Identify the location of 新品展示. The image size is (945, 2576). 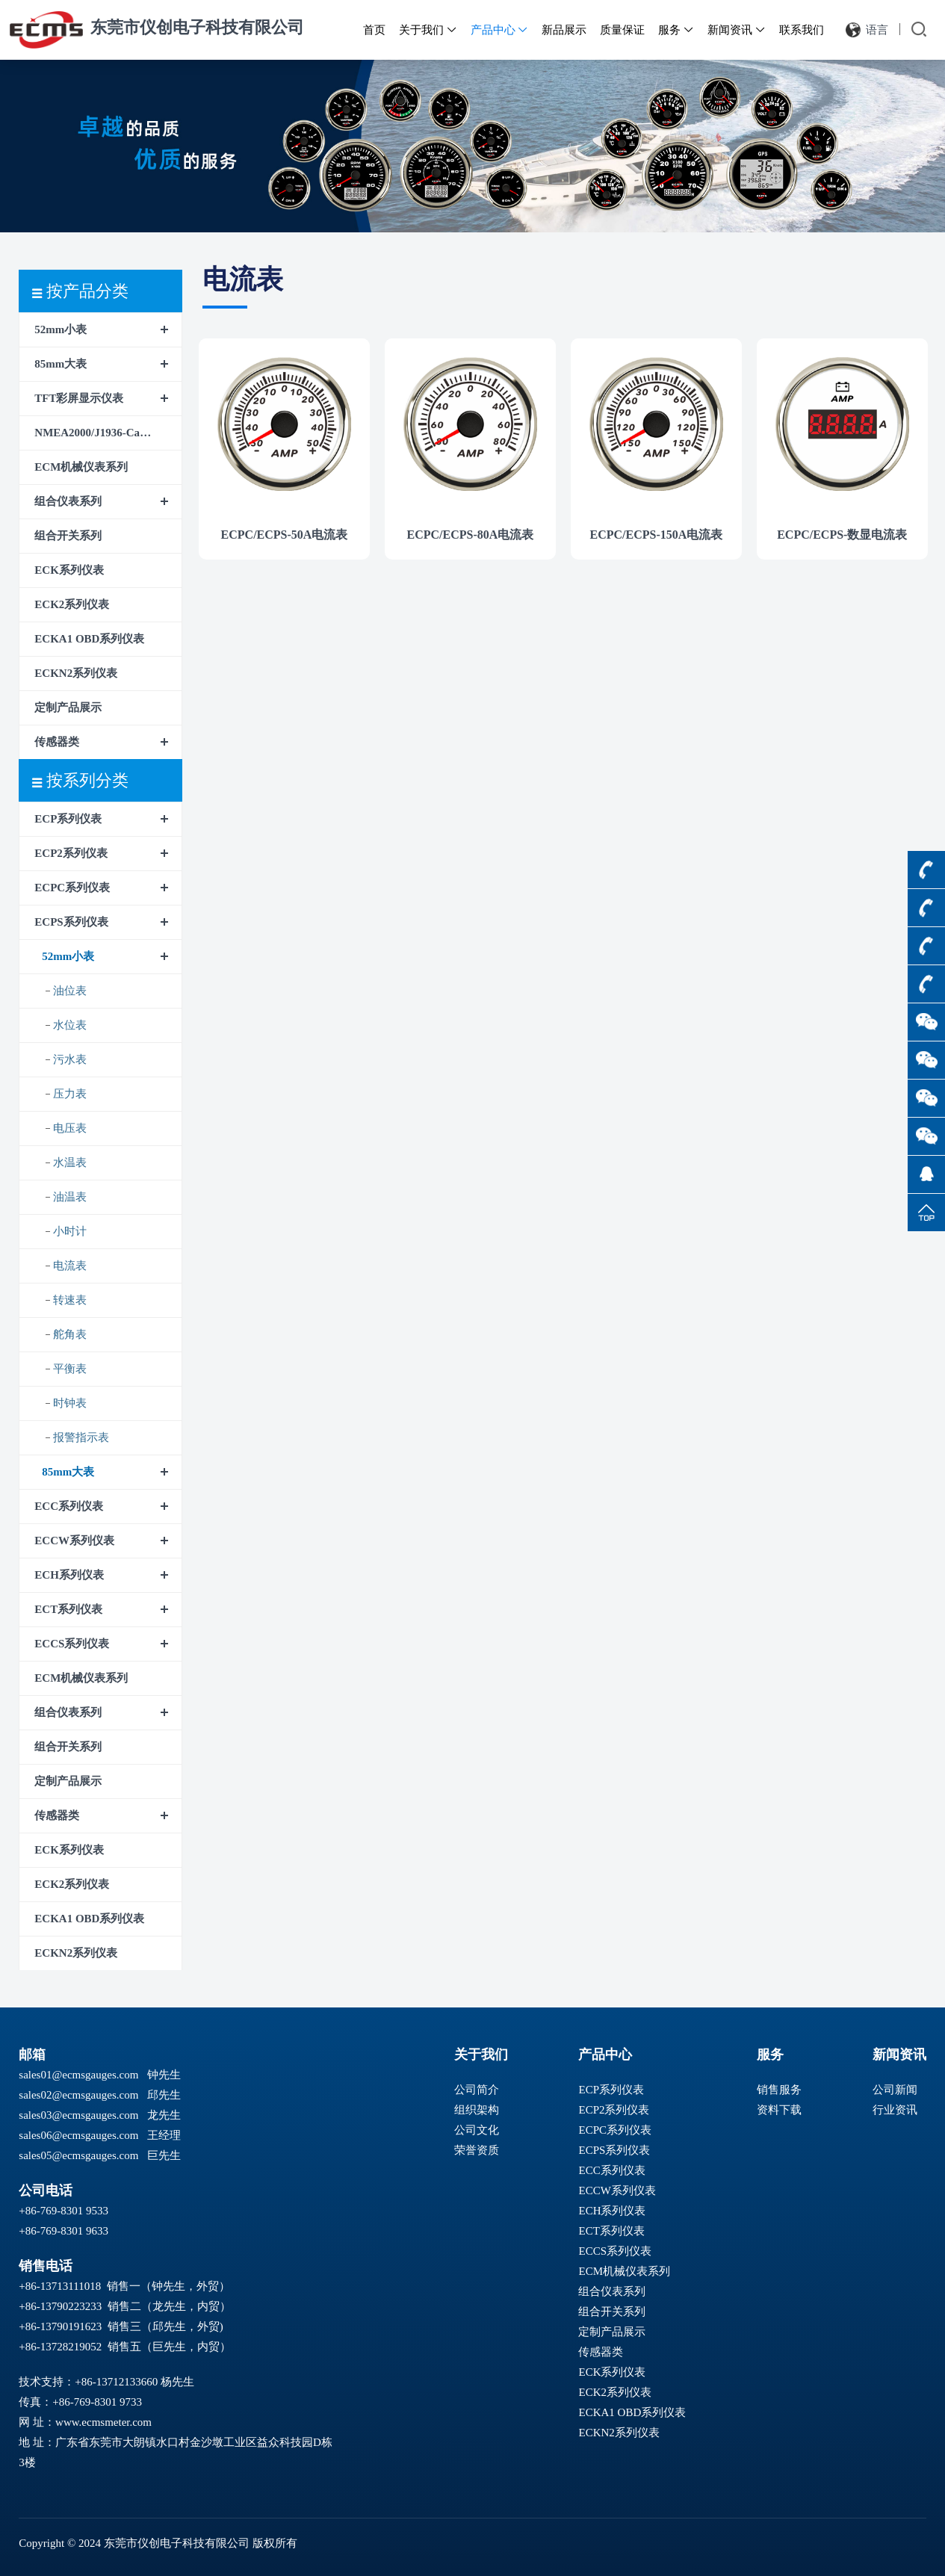
(564, 30).